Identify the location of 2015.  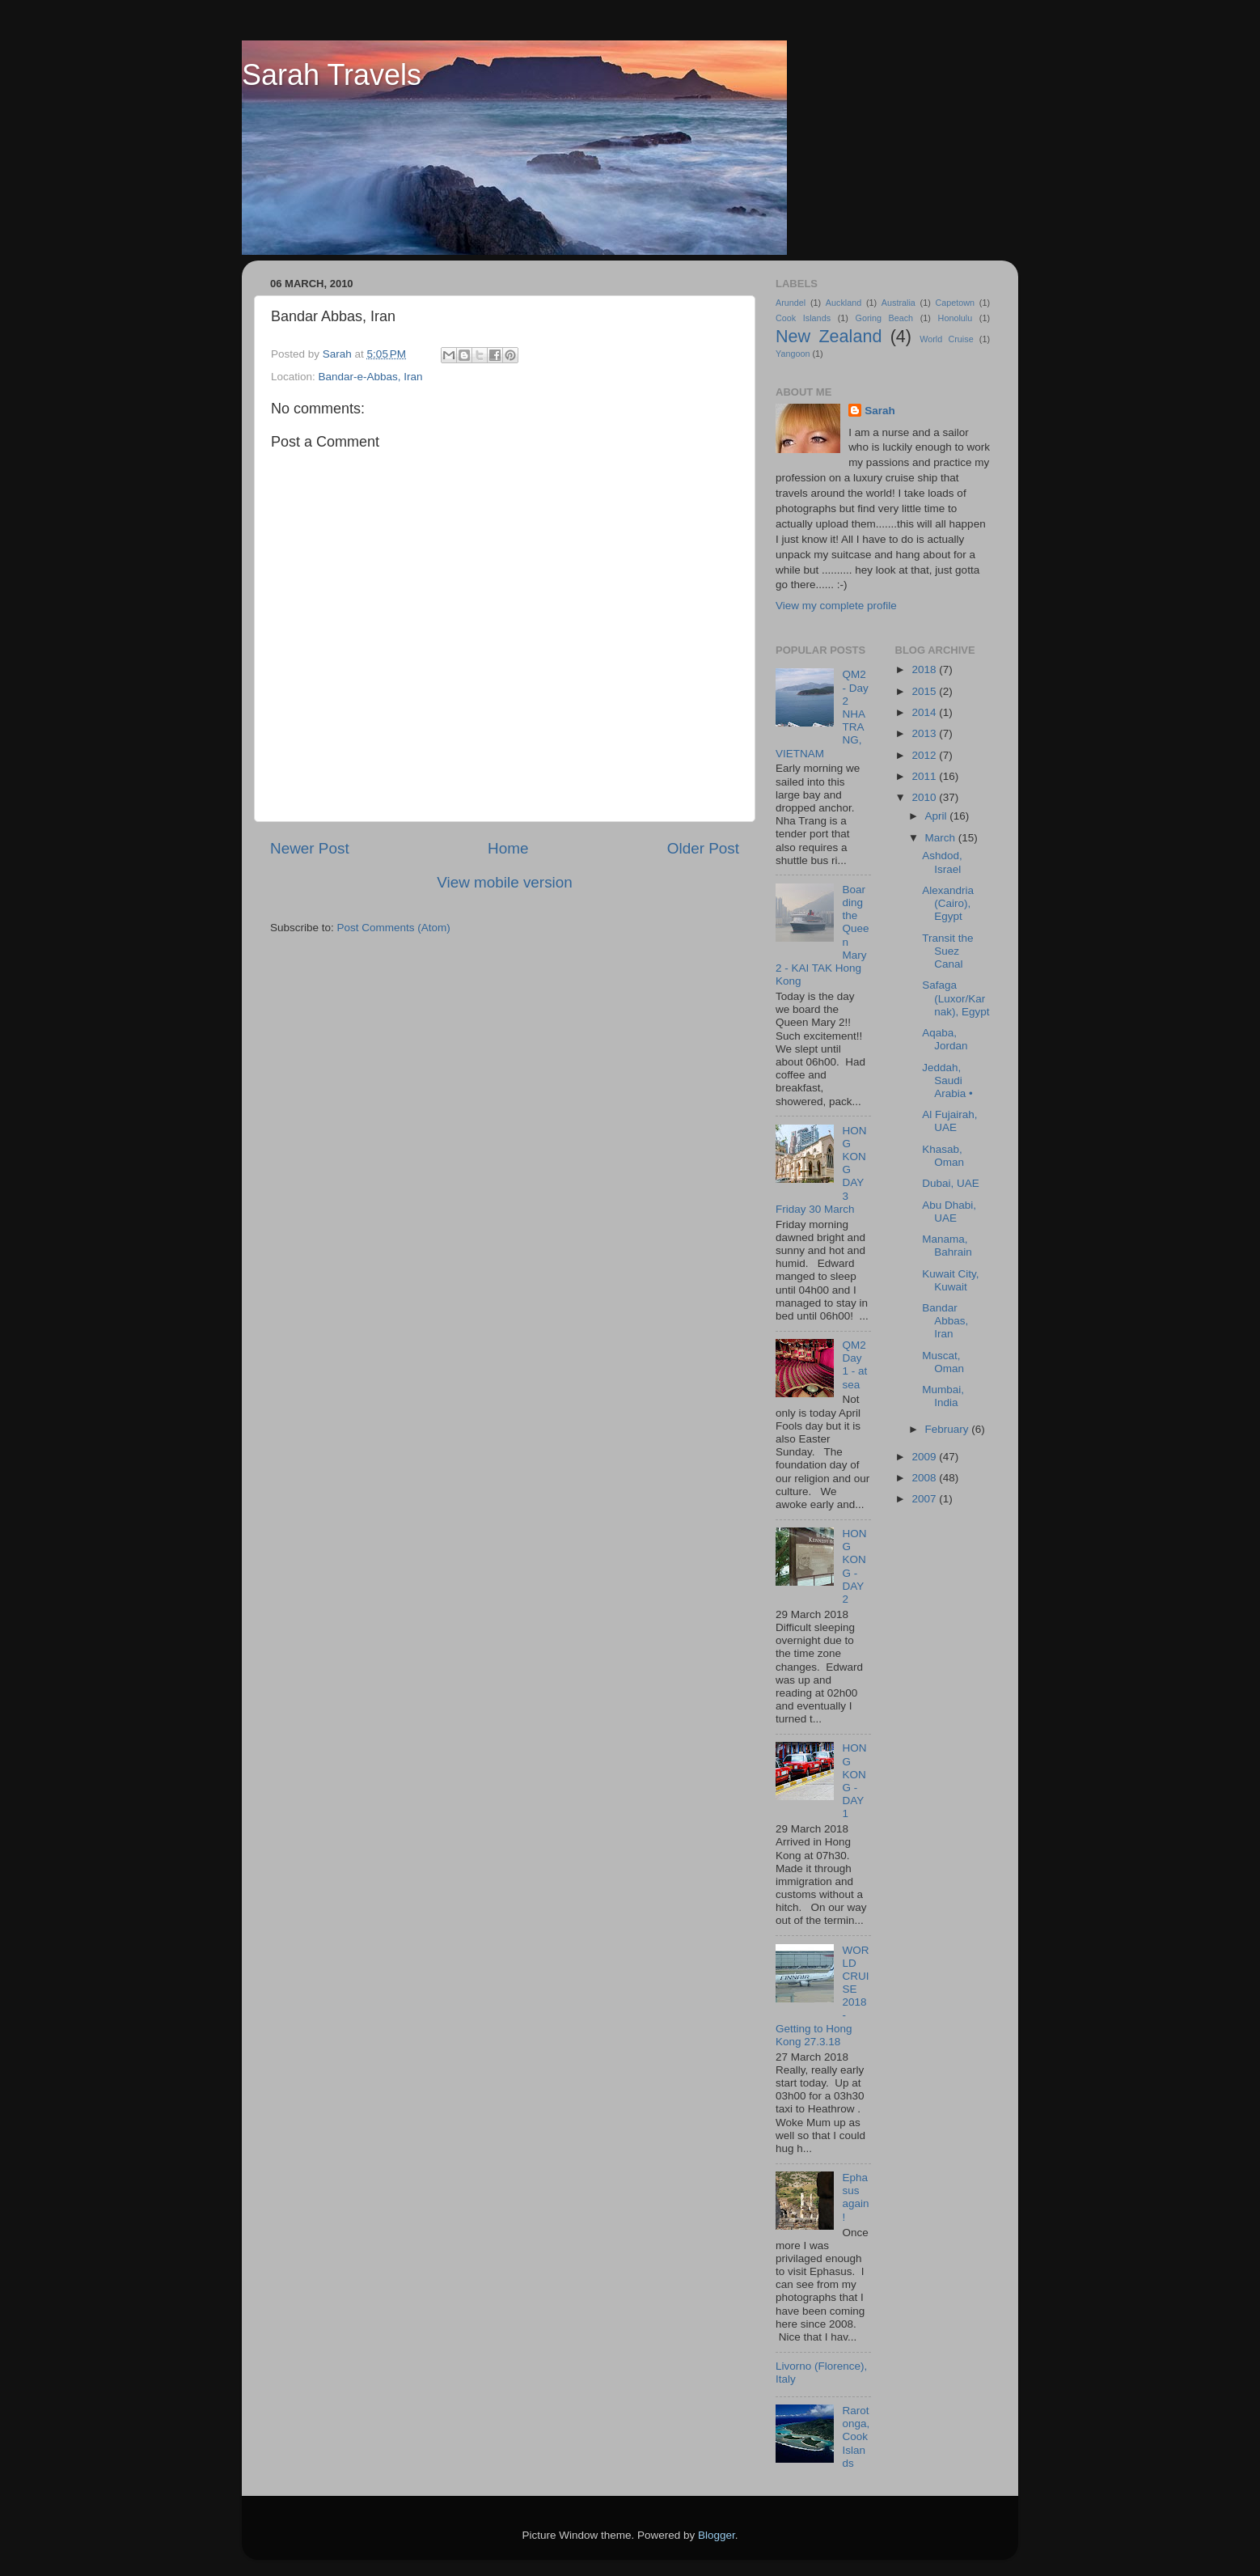
(925, 691).